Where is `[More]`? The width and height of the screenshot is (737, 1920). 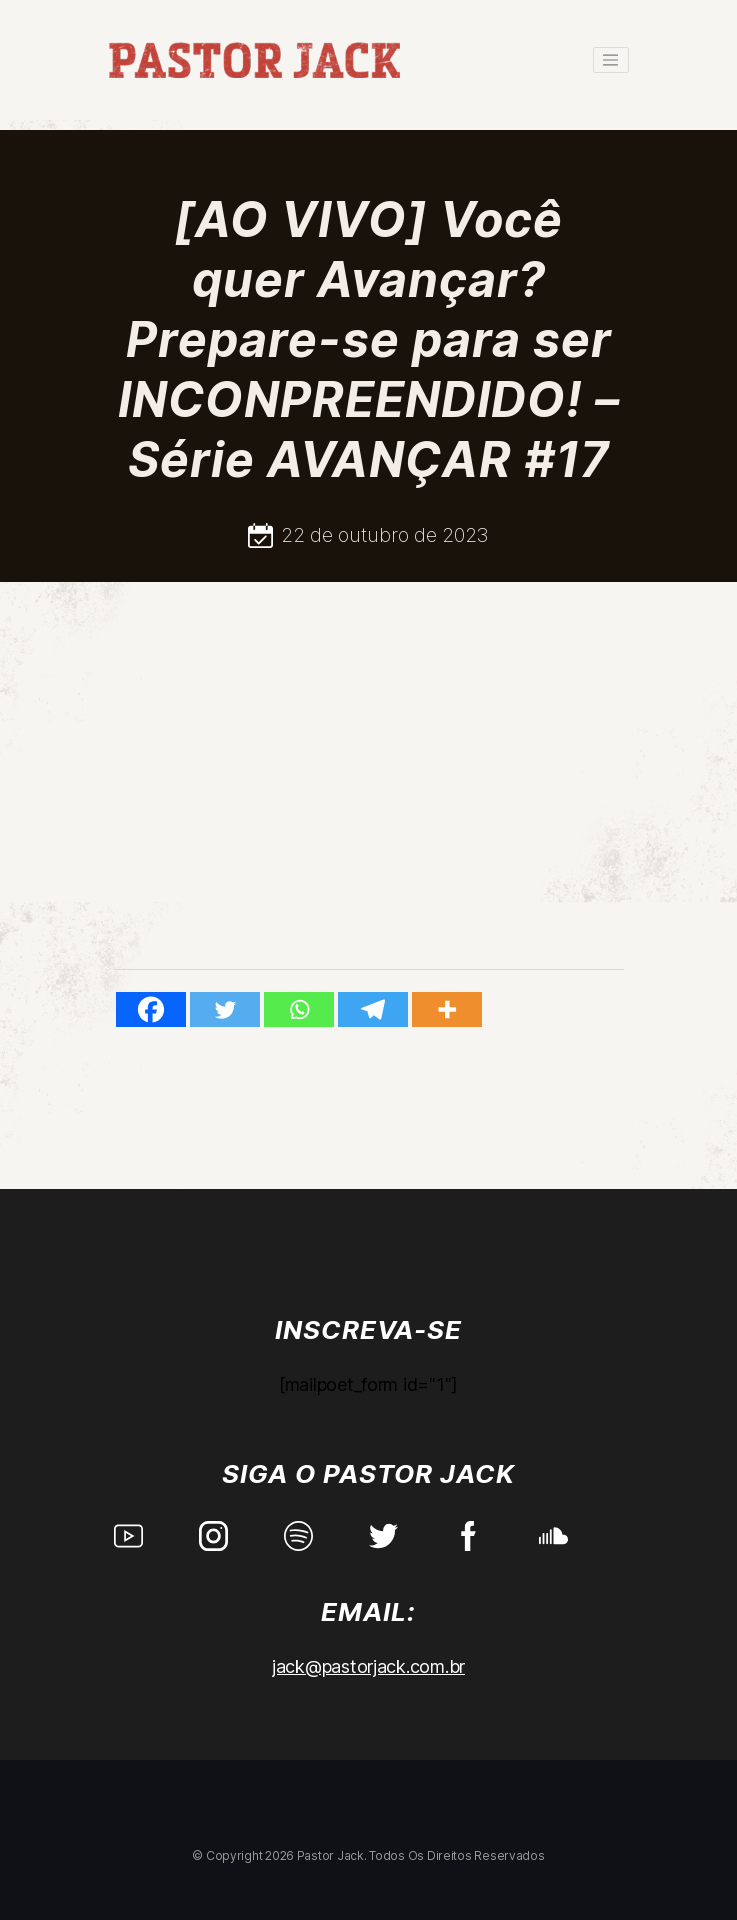 [More] is located at coordinates (447, 1009).